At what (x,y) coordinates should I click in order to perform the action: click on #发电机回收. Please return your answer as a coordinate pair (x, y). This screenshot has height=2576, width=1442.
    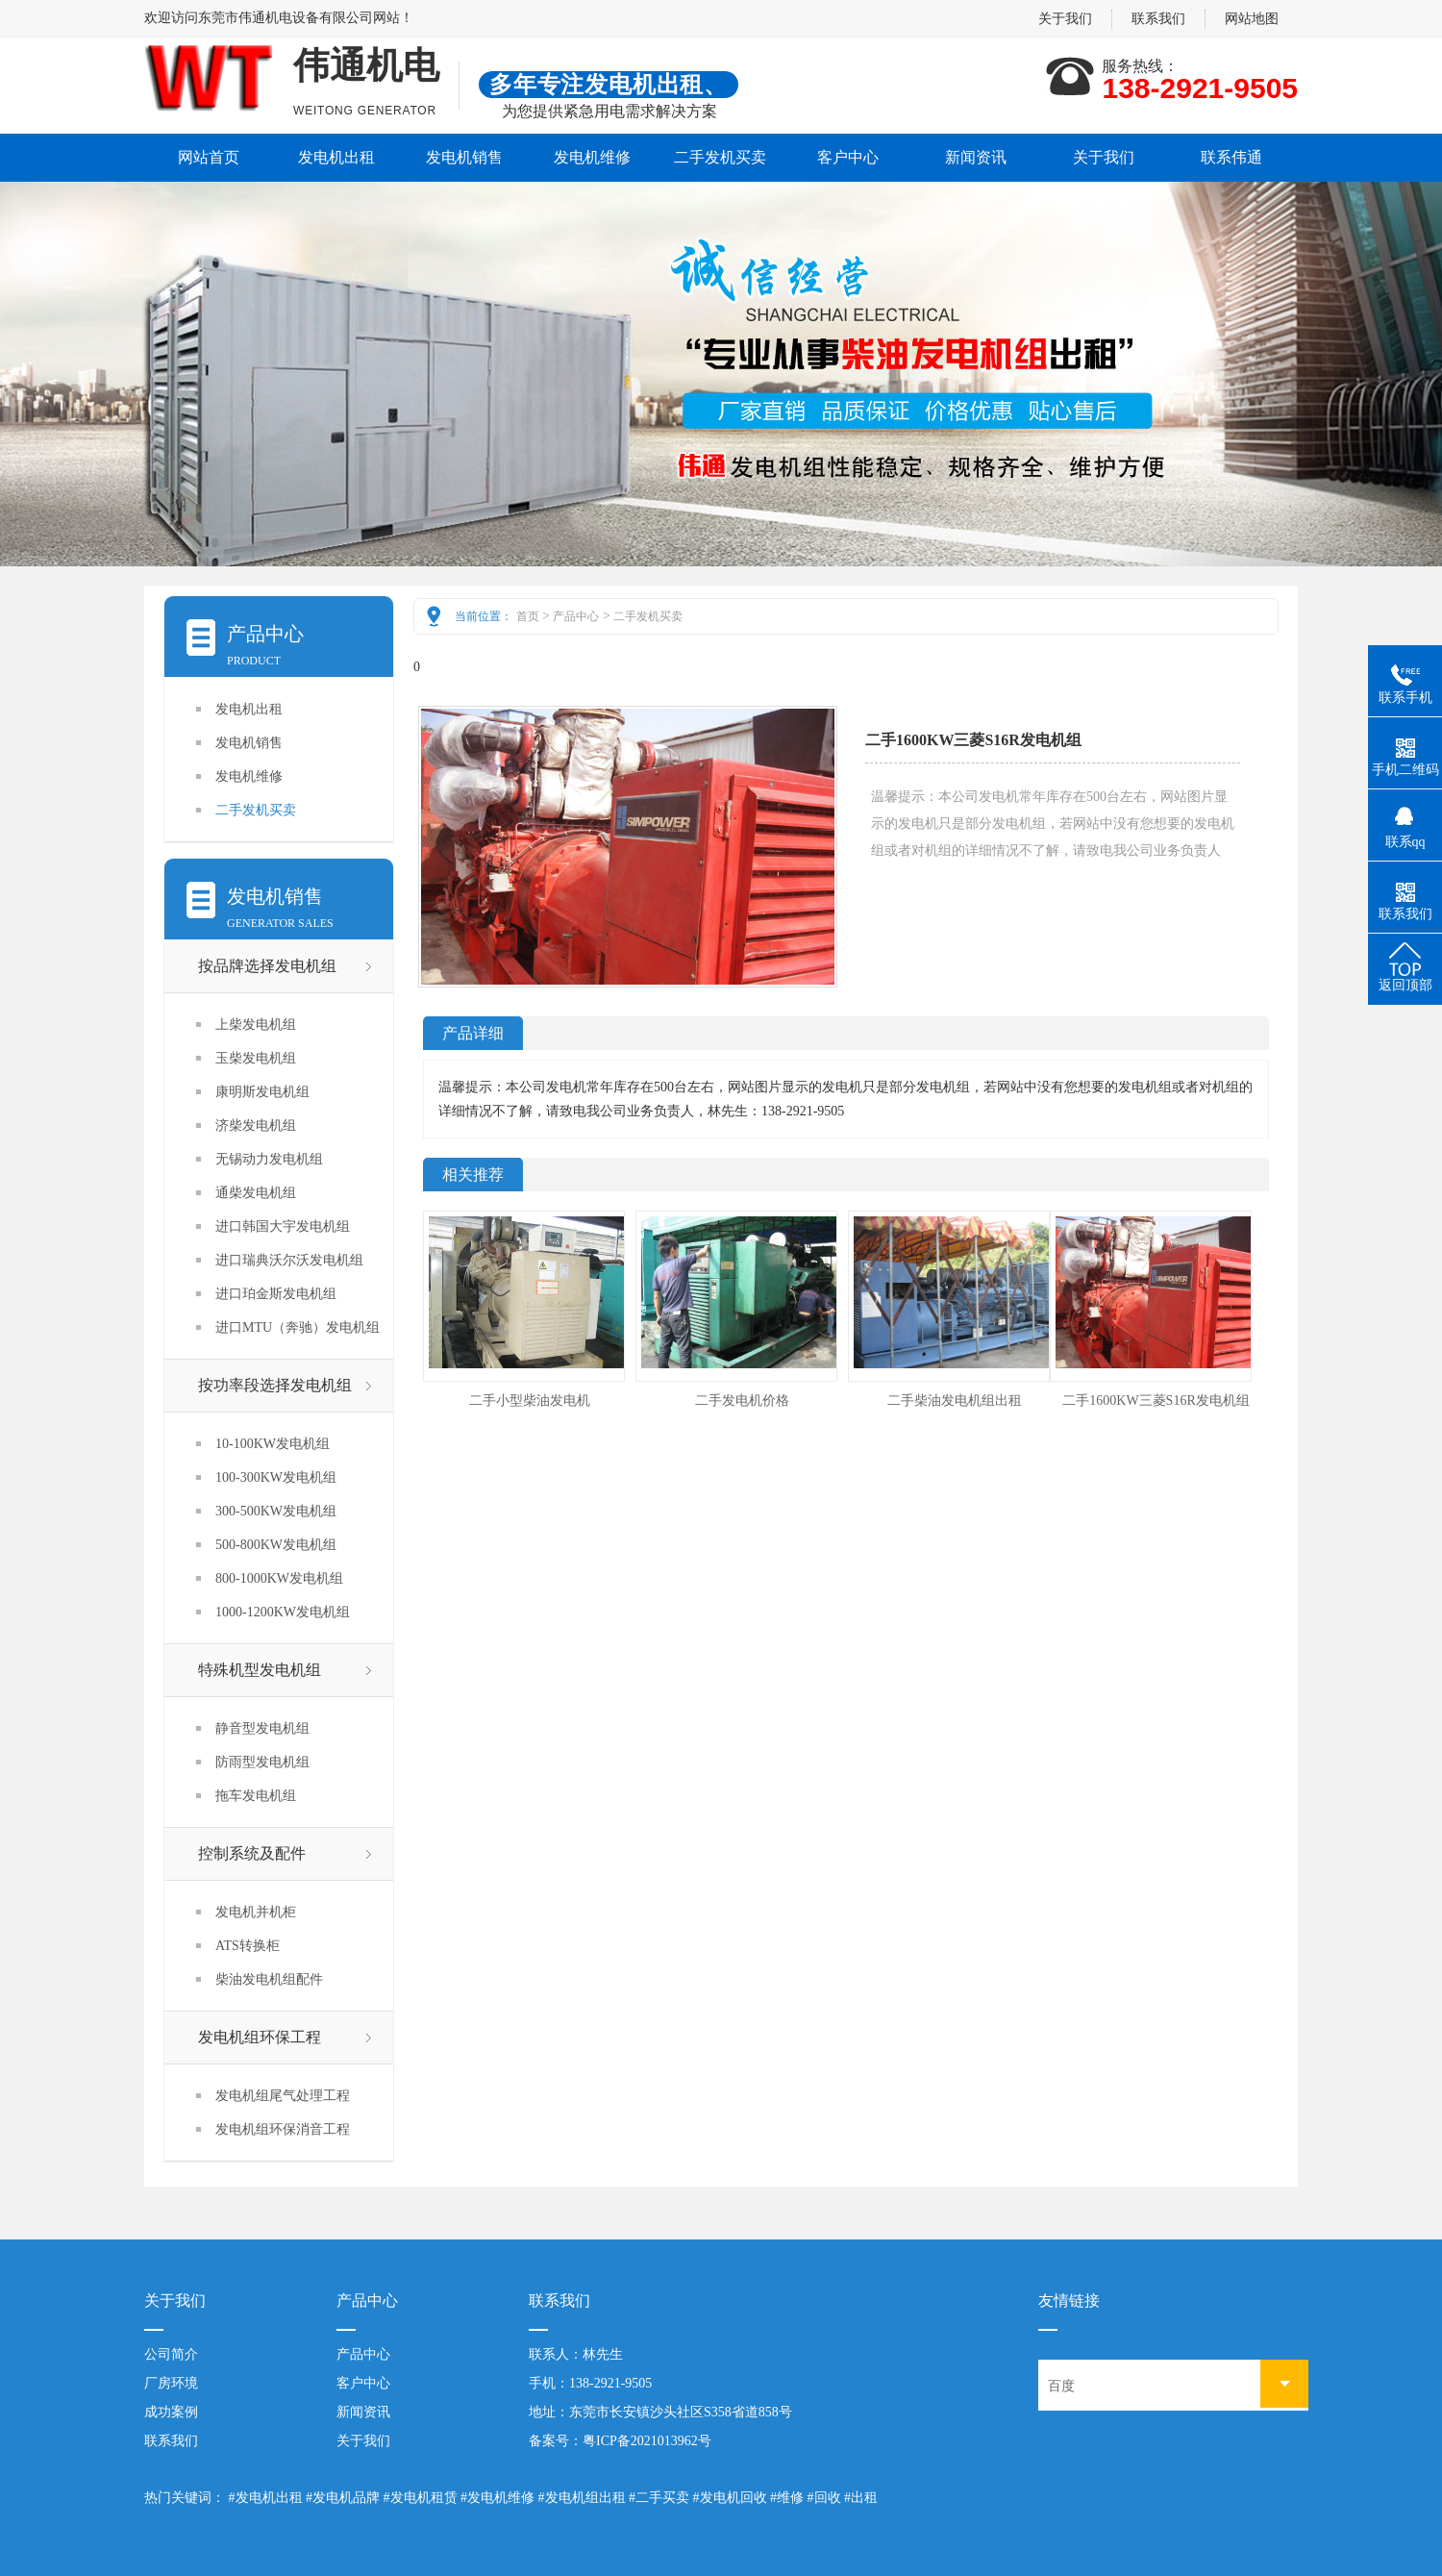
    Looking at the image, I should click on (730, 2497).